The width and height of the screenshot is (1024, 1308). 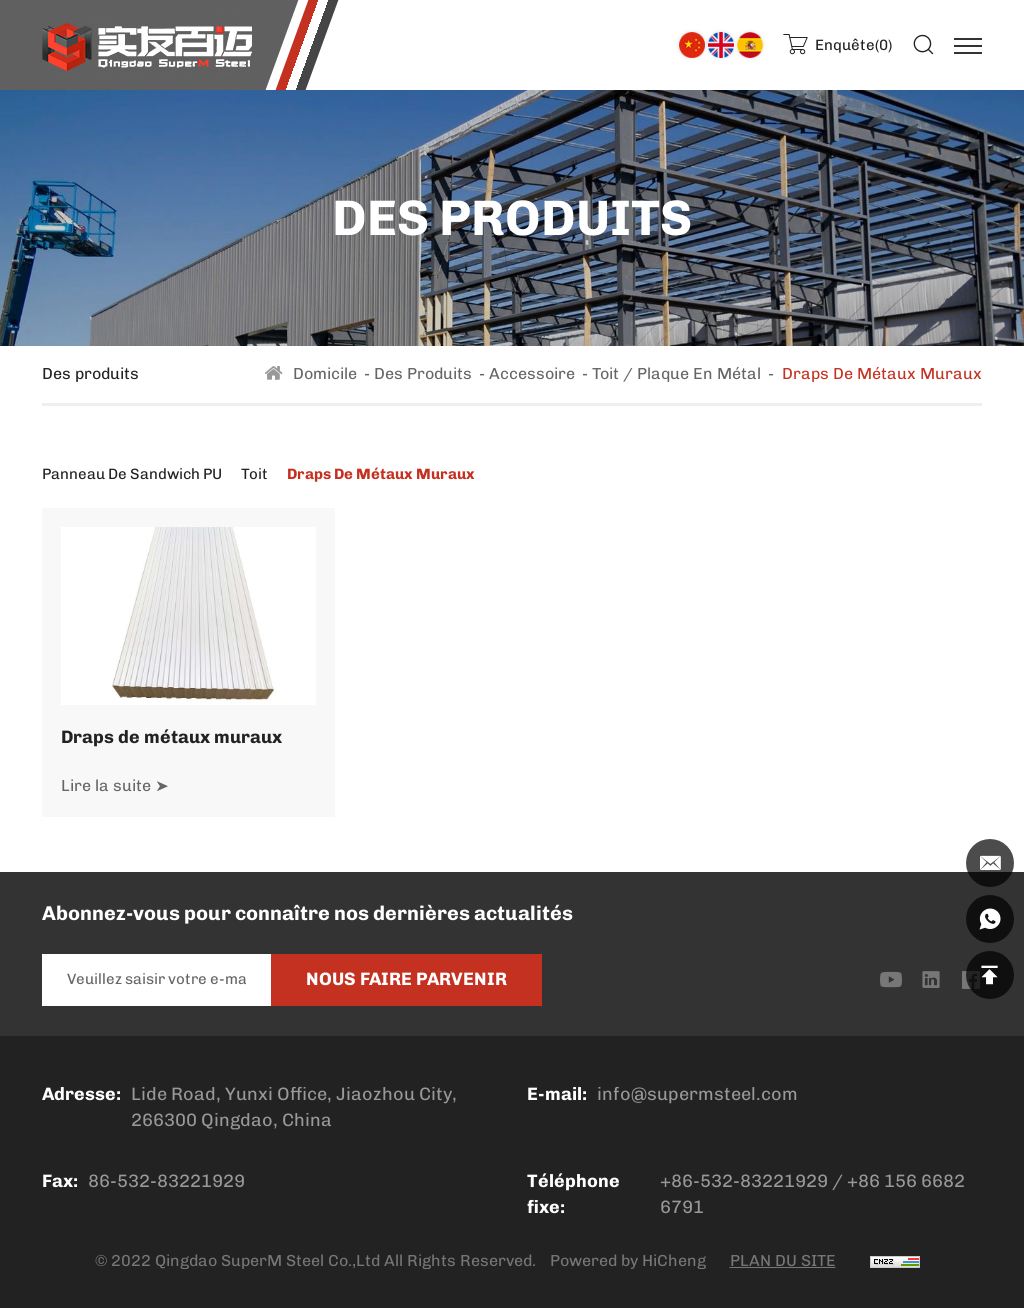 I want to click on Des produits, so click(x=423, y=373).